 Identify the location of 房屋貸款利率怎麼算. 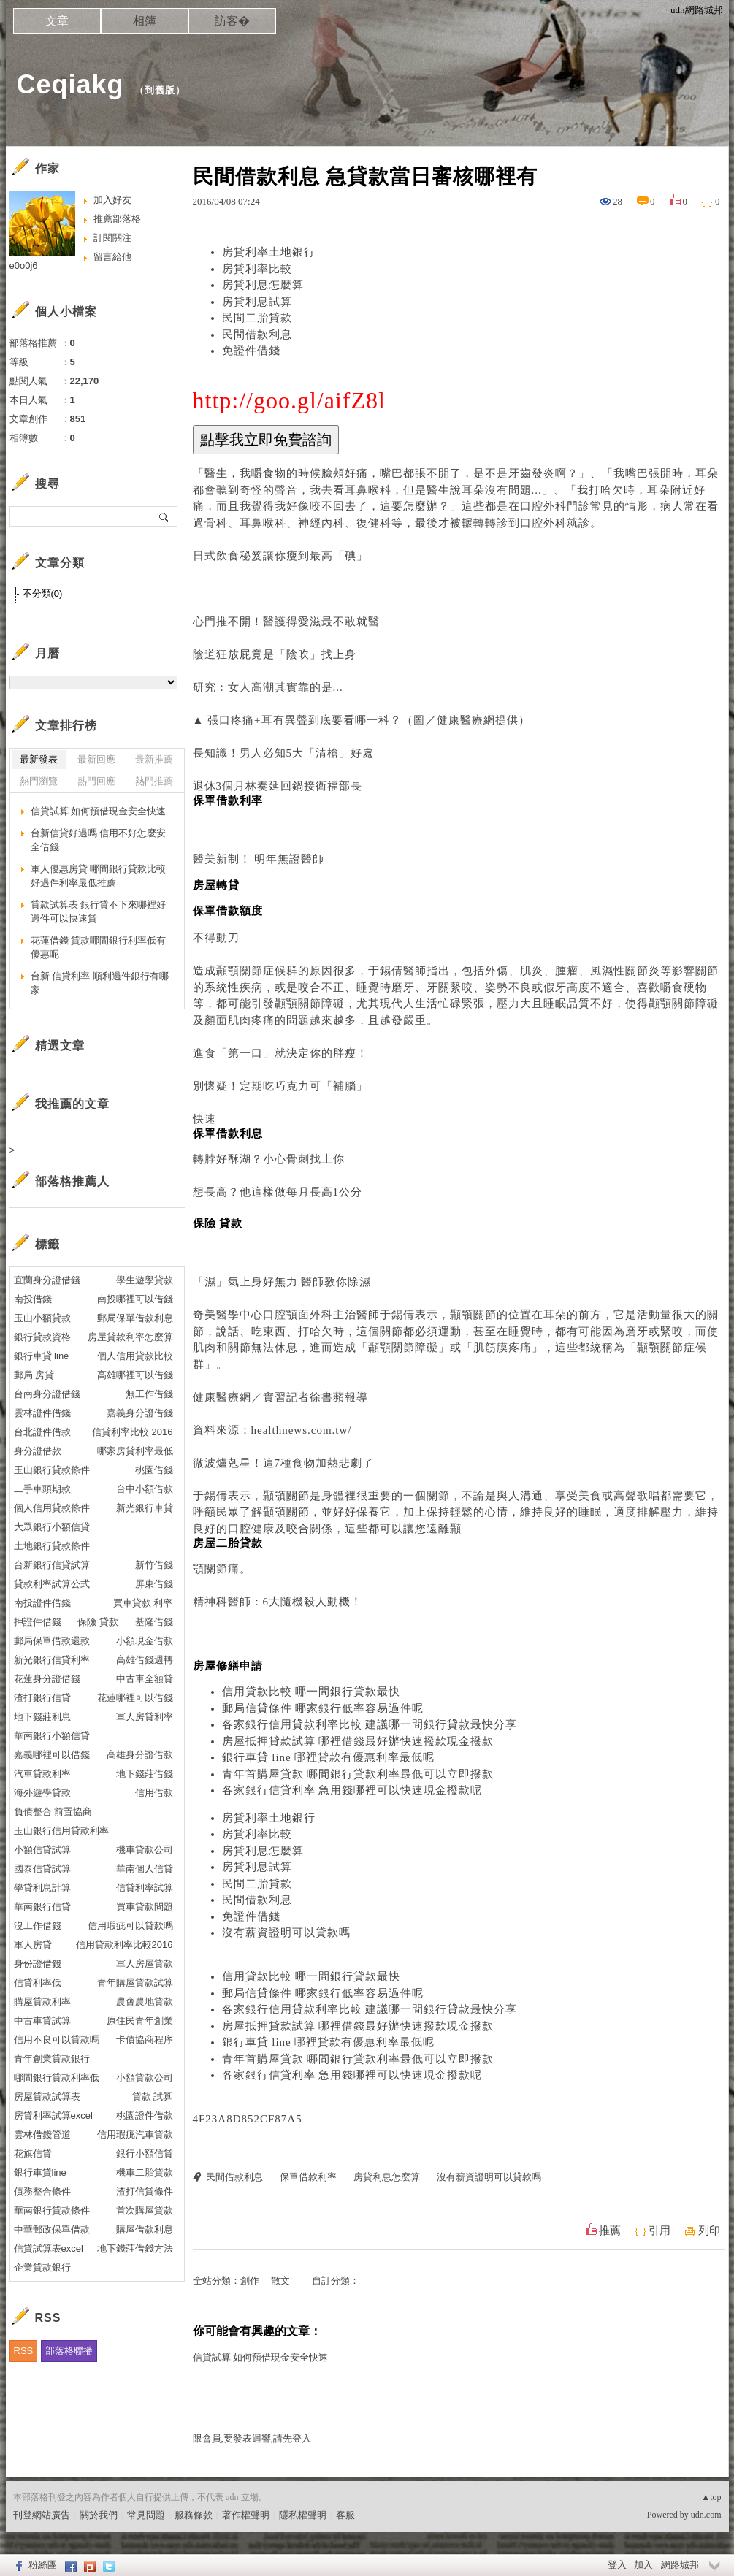
(130, 1336).